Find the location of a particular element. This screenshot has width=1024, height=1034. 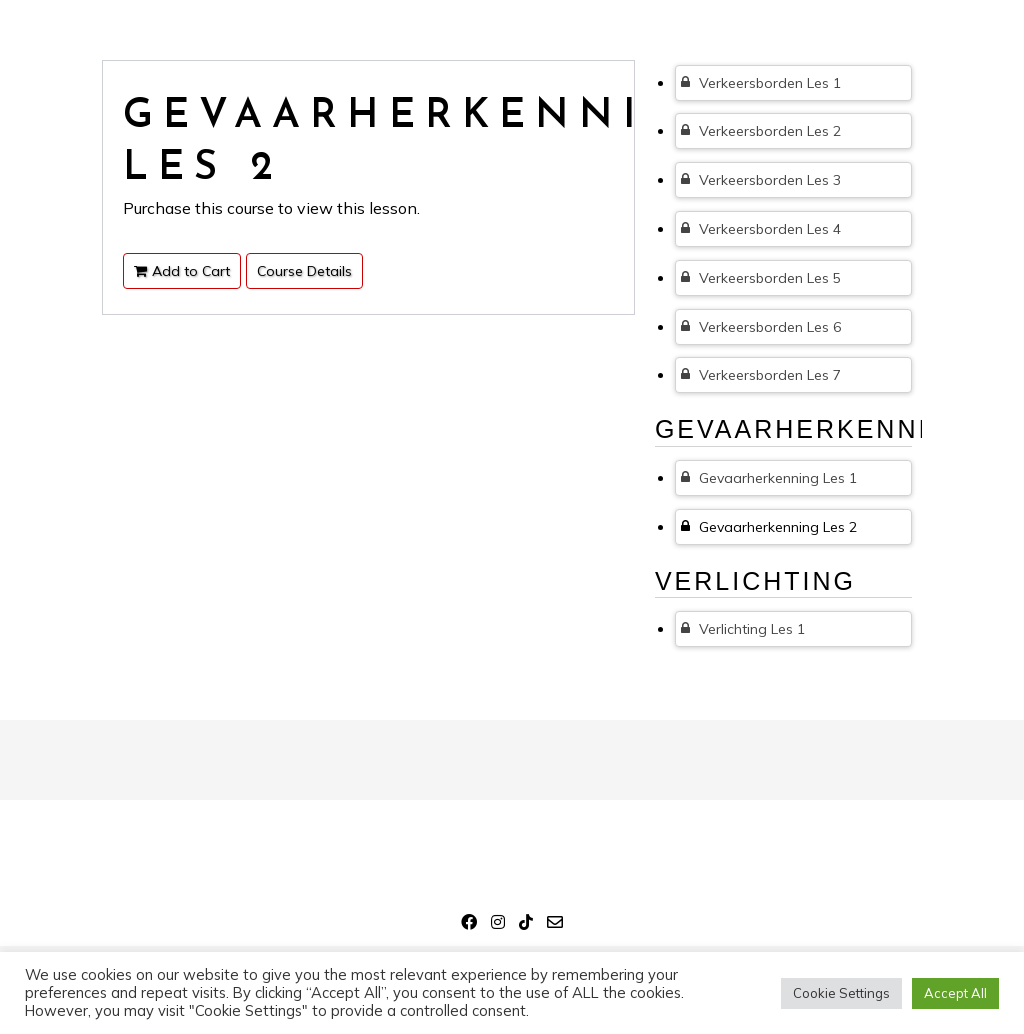

Verkeersborden Les 3 is located at coordinates (761, 180).